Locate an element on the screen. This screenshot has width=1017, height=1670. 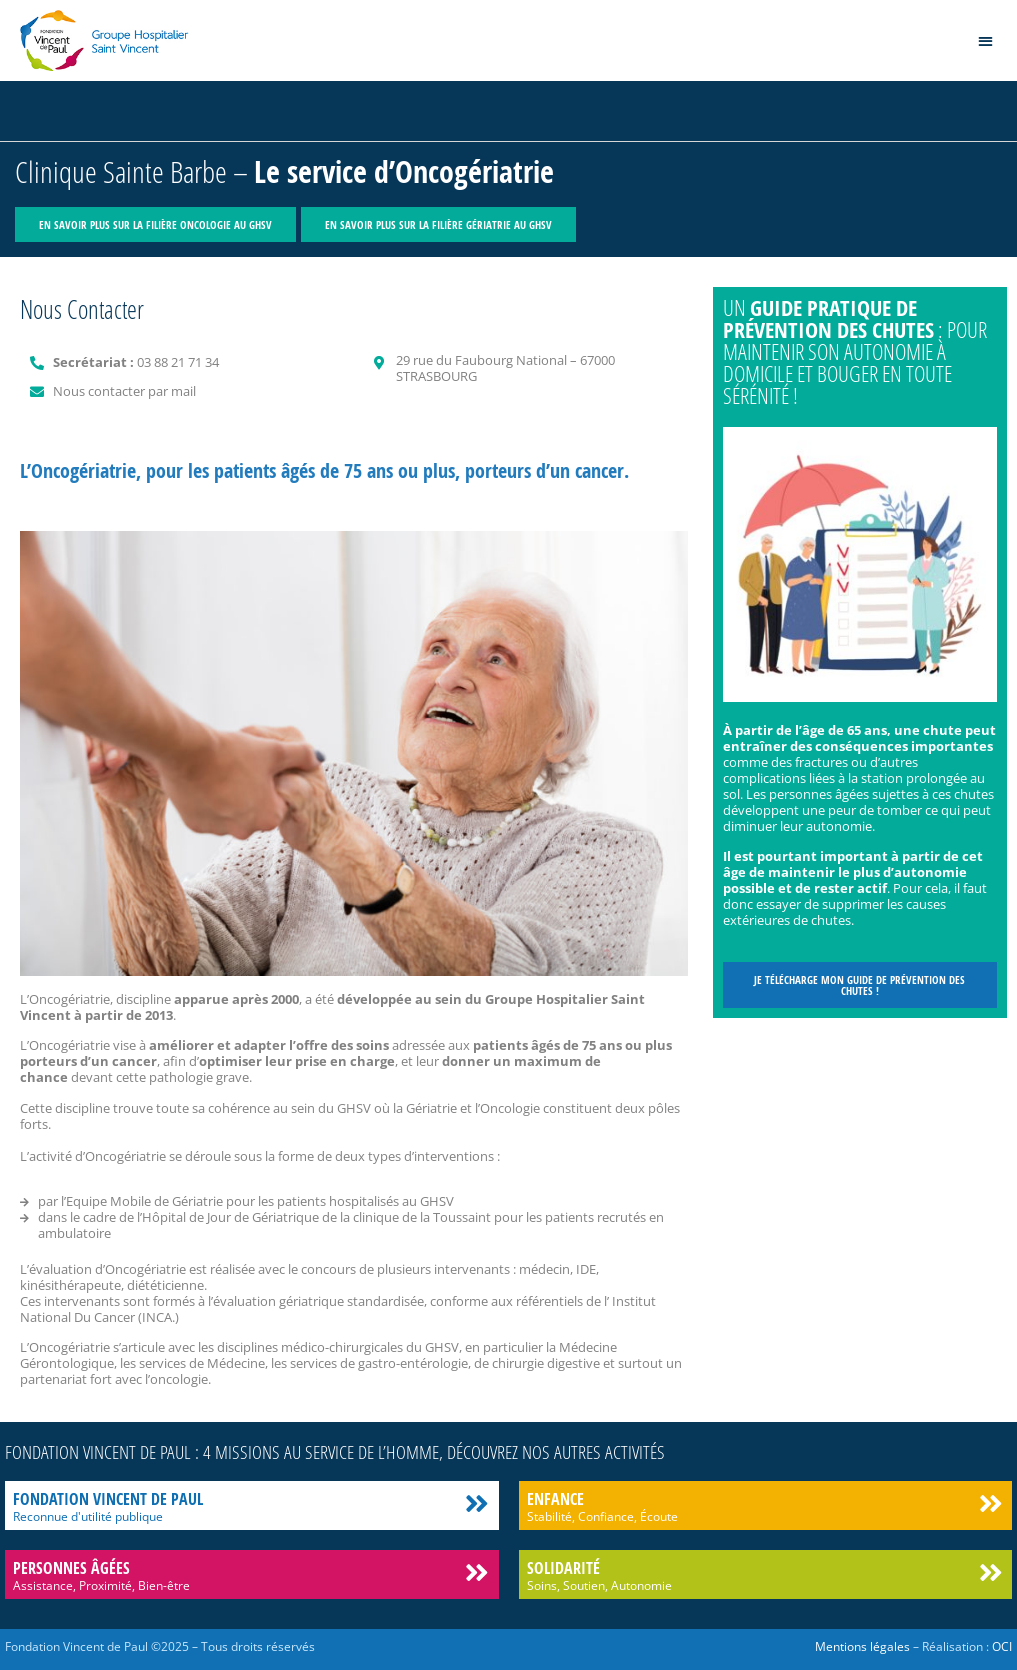
Mentions légales is located at coordinates (862, 1646).